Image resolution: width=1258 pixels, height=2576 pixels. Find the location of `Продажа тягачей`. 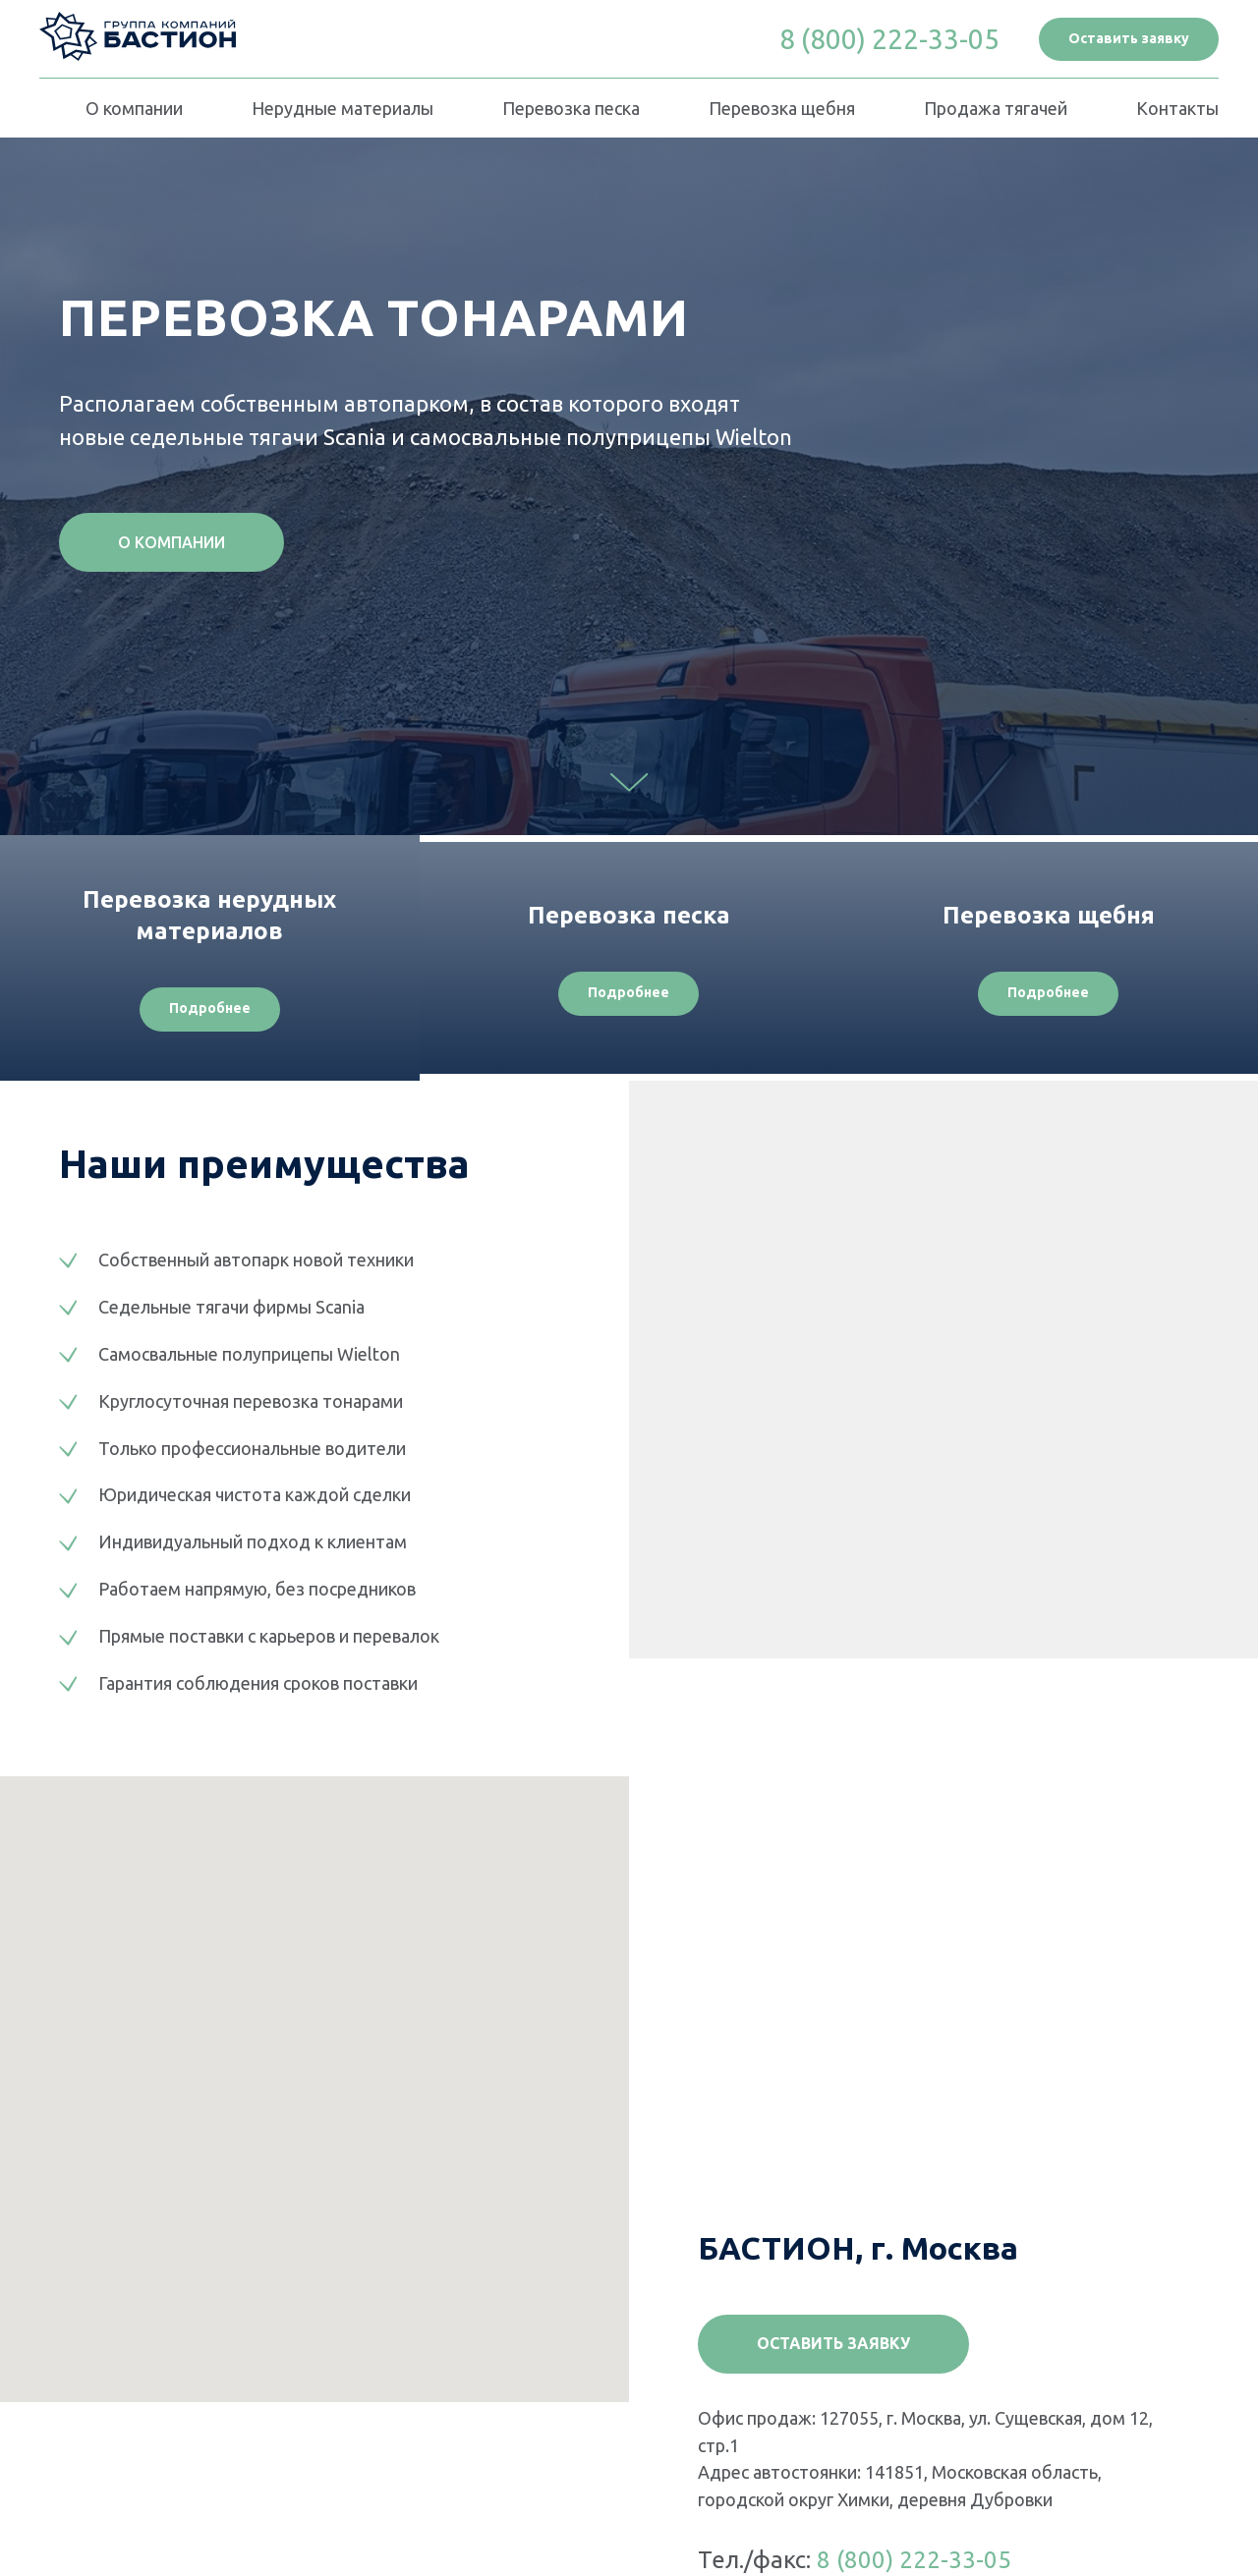

Продажа тягачей is located at coordinates (995, 108).